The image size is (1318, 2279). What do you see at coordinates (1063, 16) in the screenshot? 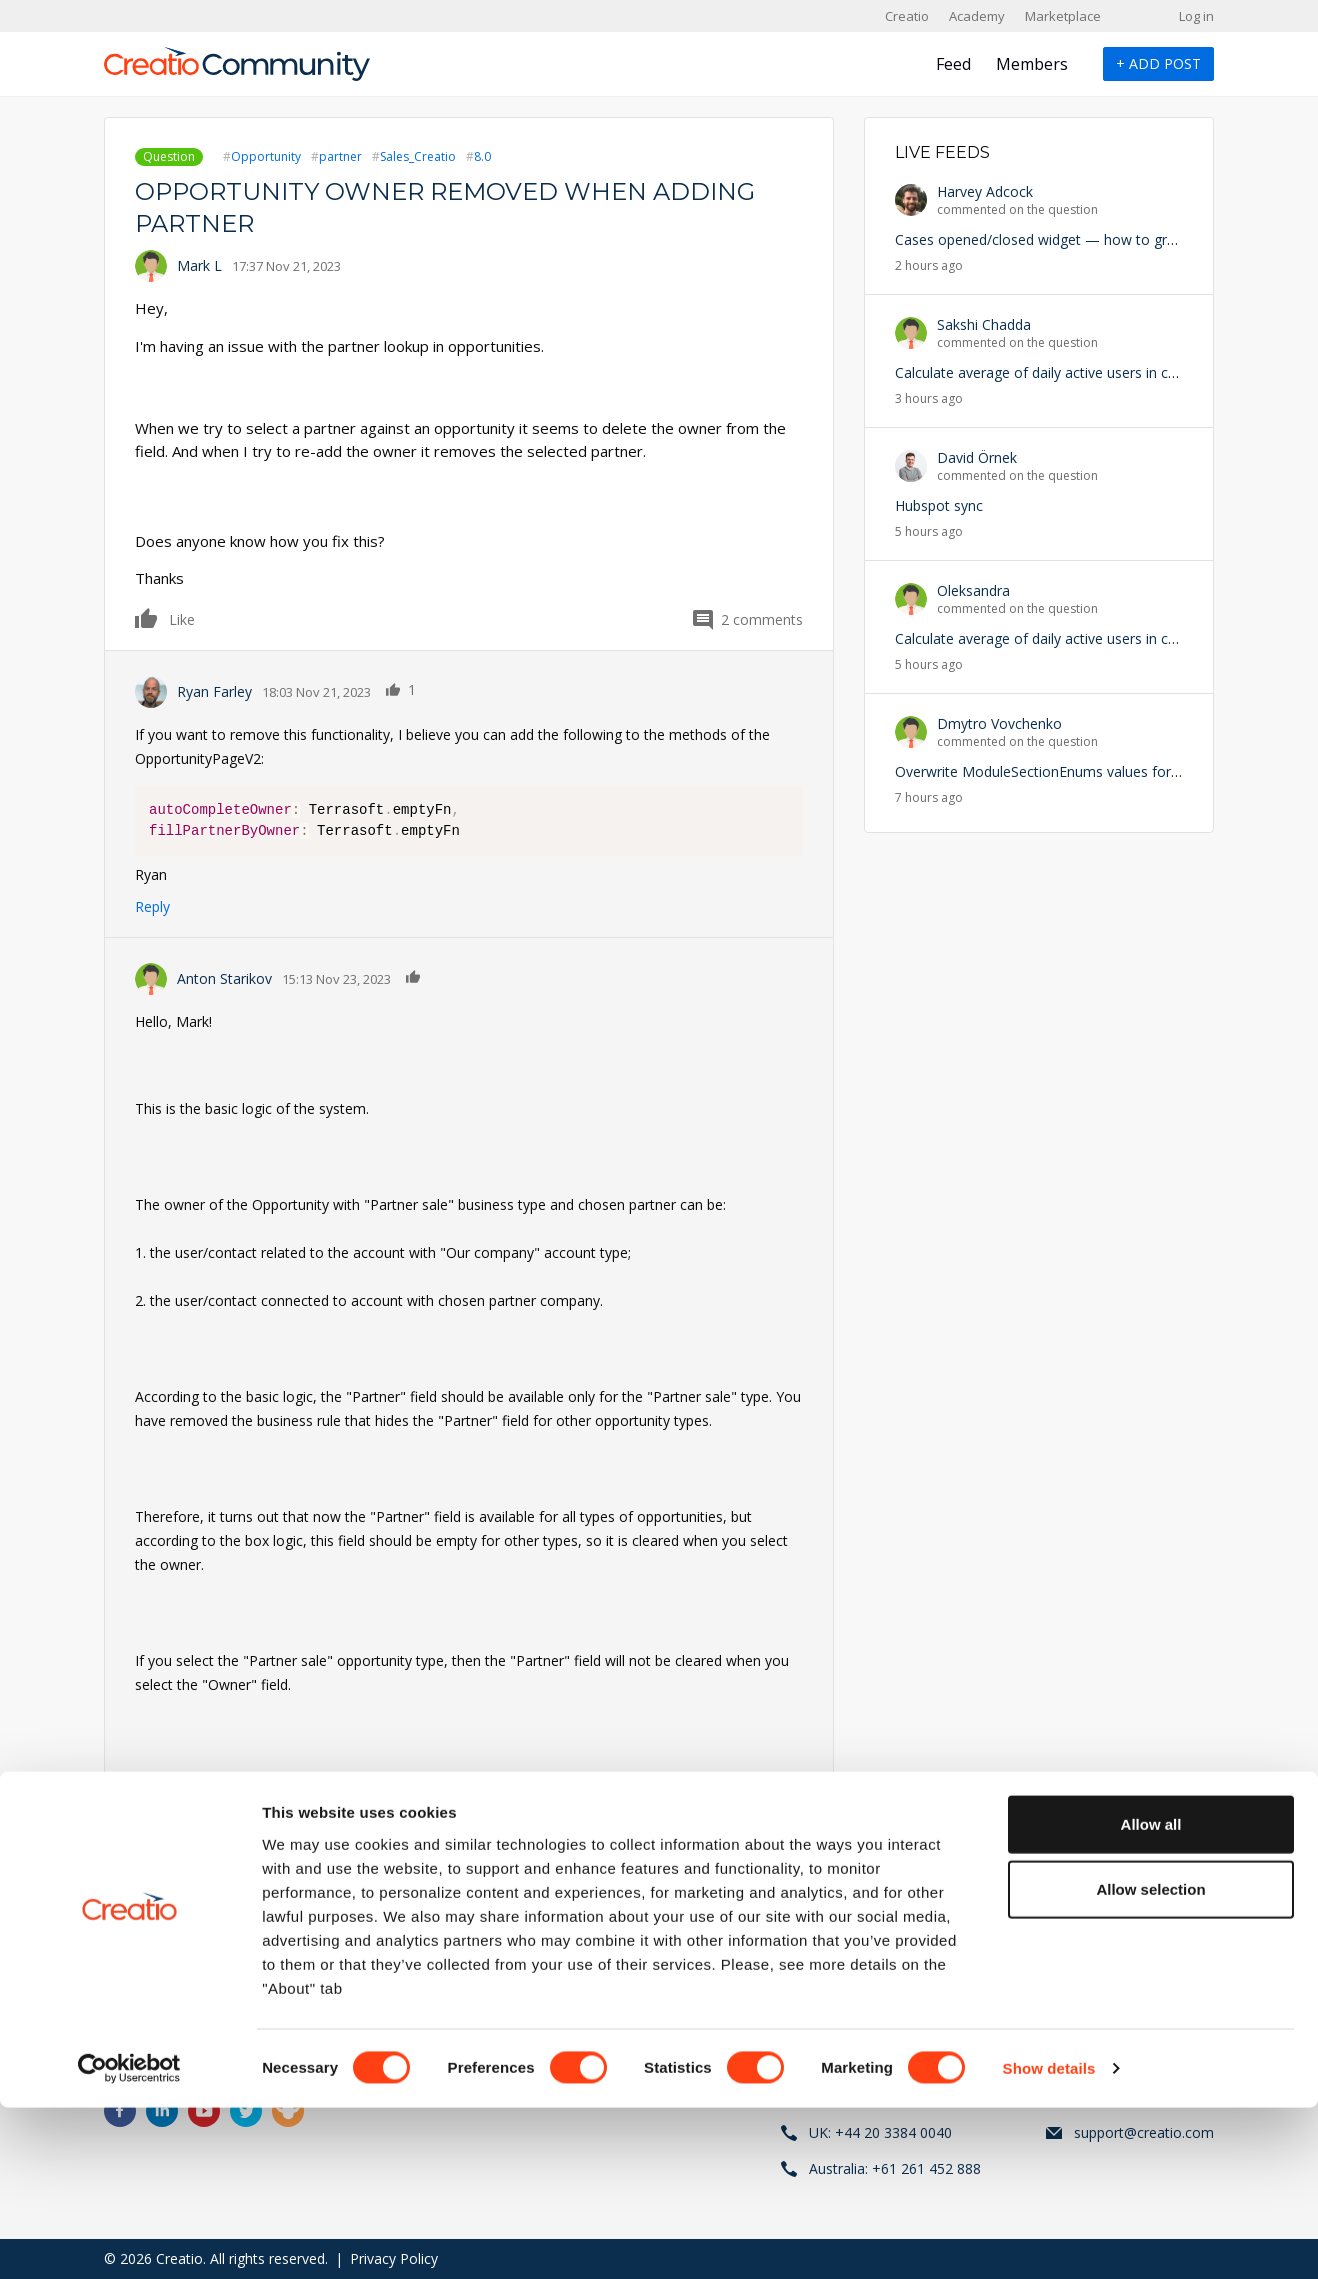
I see `Marketplace` at bounding box center [1063, 16].